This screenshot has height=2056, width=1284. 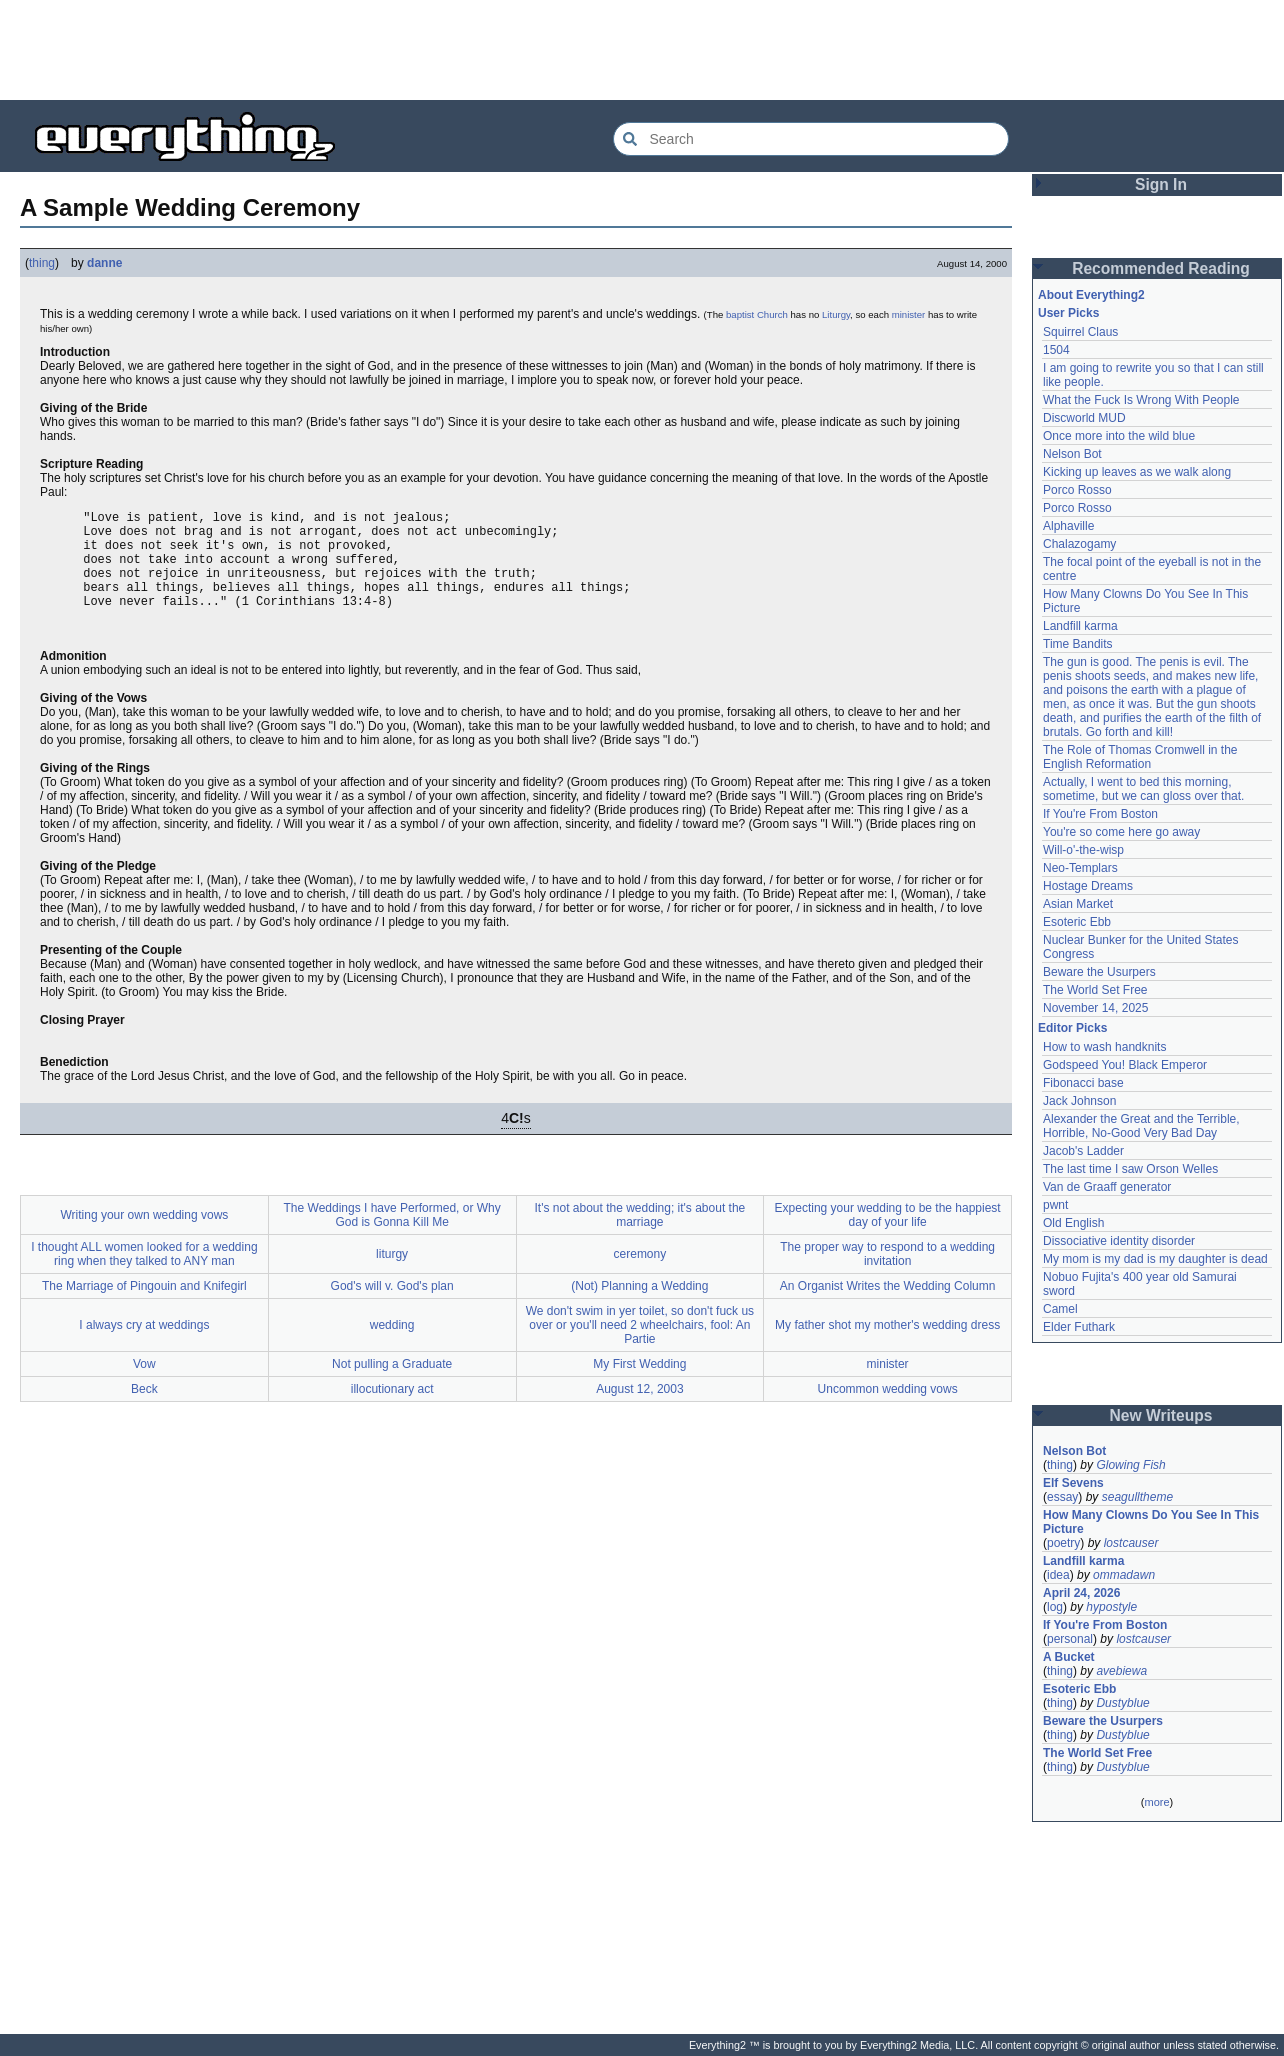 What do you see at coordinates (1130, 1169) in the screenshot?
I see `The last time I saw Orson Welles` at bounding box center [1130, 1169].